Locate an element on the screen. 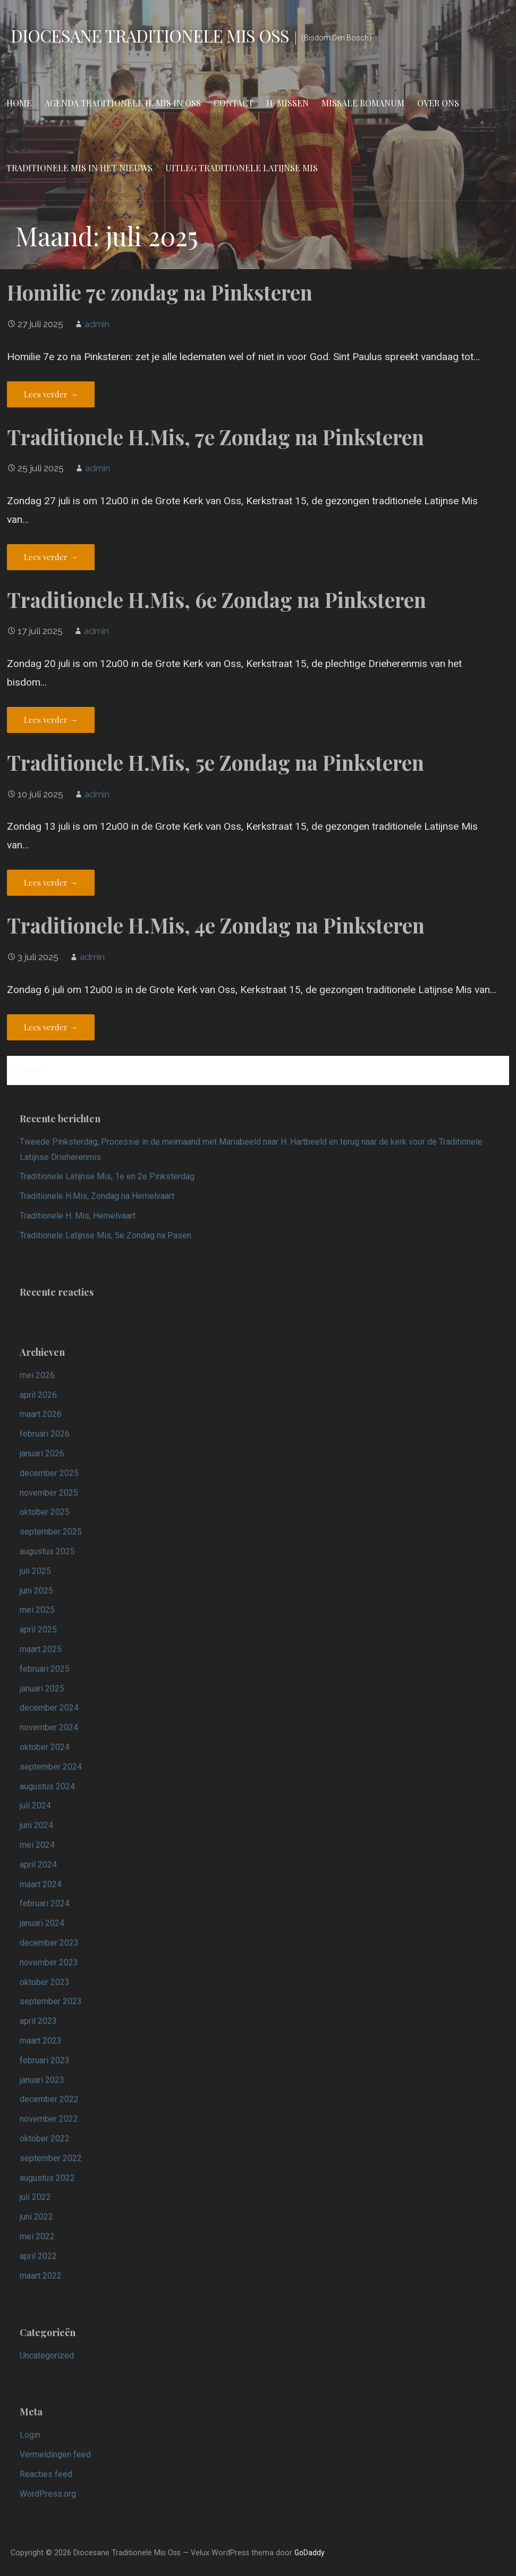  Traditionele Latijnse Mis, 1e en 2e Pinksterdag is located at coordinates (107, 1176).